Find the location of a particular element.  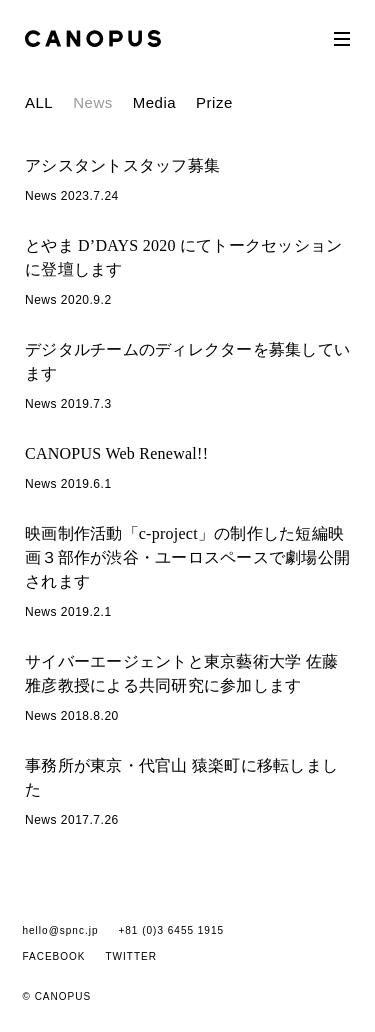

Prize is located at coordinates (214, 102).